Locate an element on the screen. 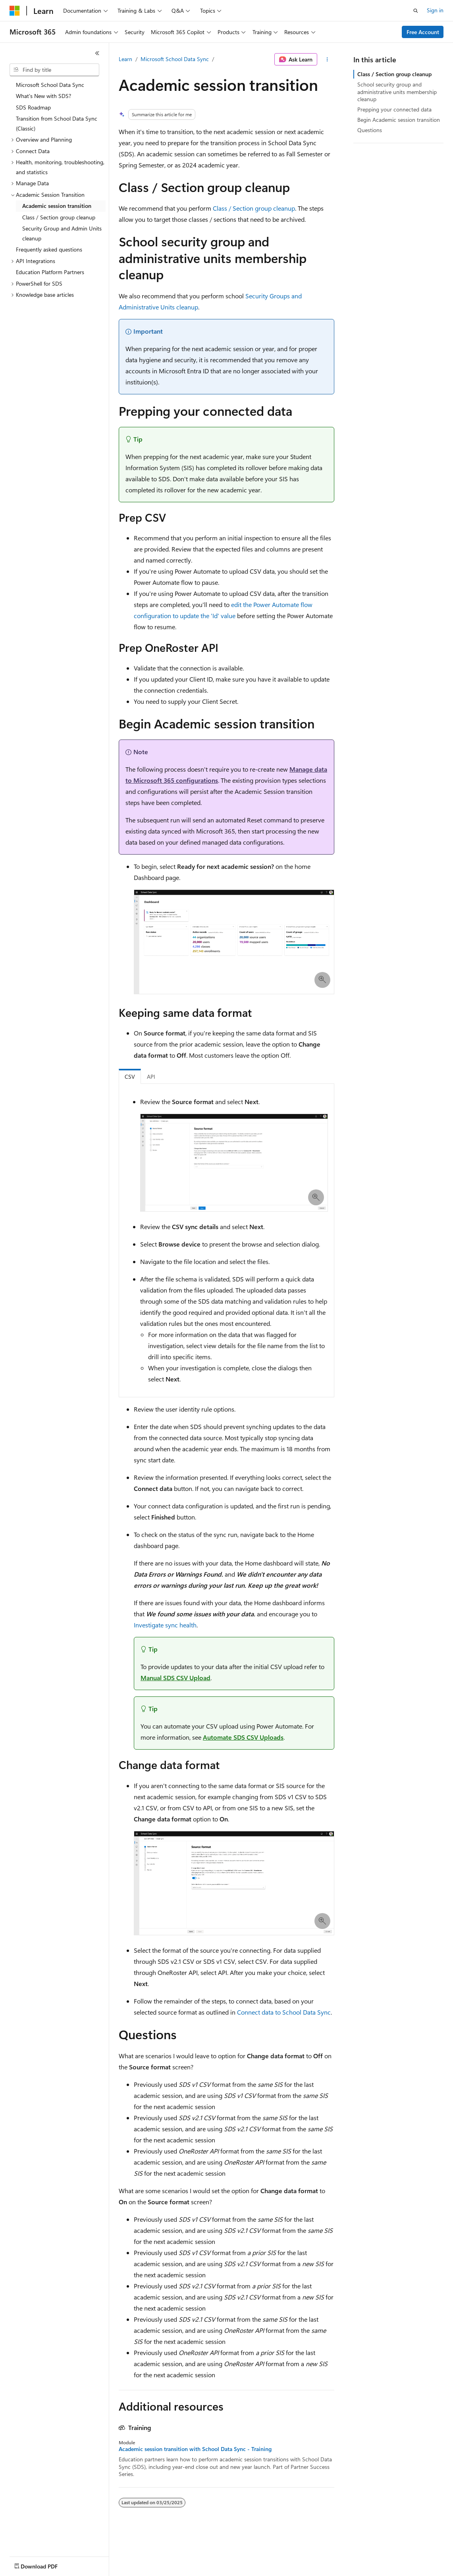 The height and width of the screenshot is (2576, 453). Transition from School Data Sync (Classic) [treeitem] is located at coordinates (56, 123).